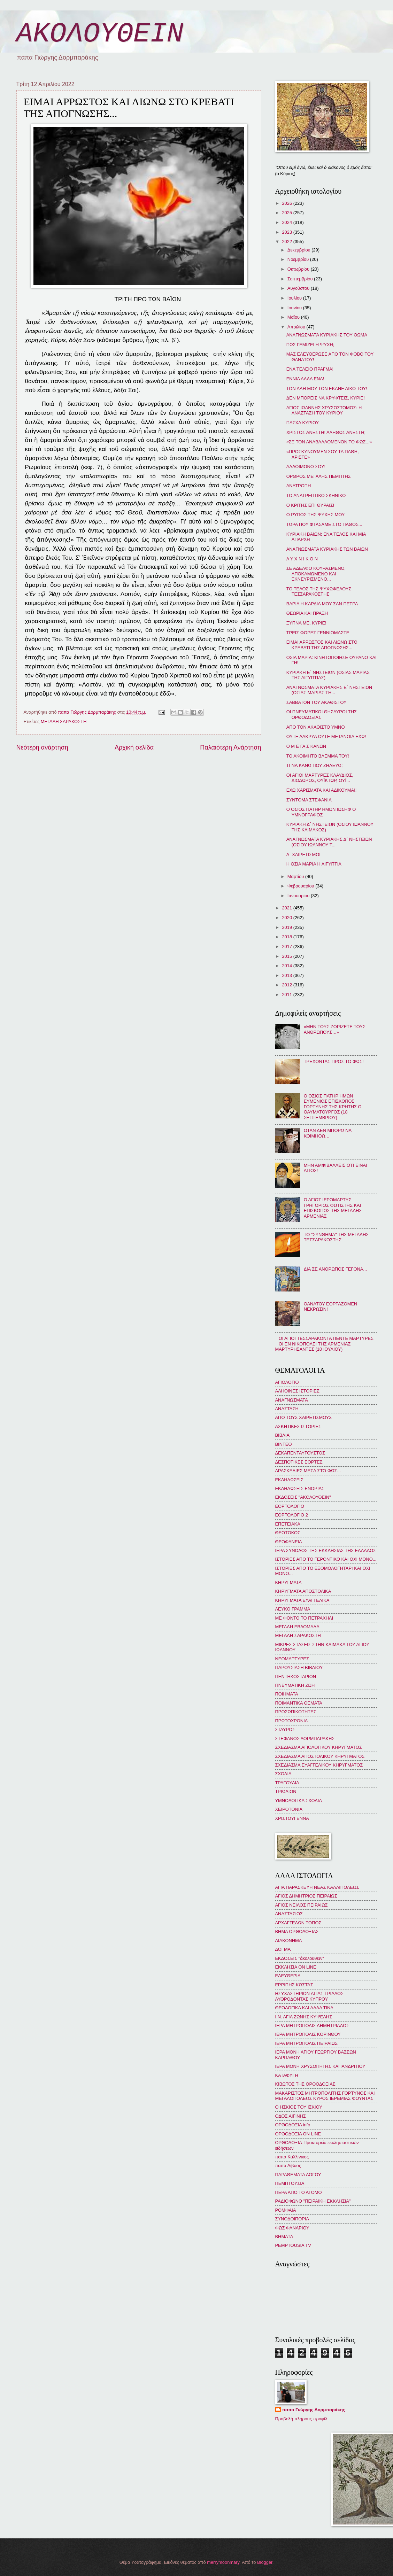 The width and height of the screenshot is (393, 2576). I want to click on 2026, so click(287, 203).